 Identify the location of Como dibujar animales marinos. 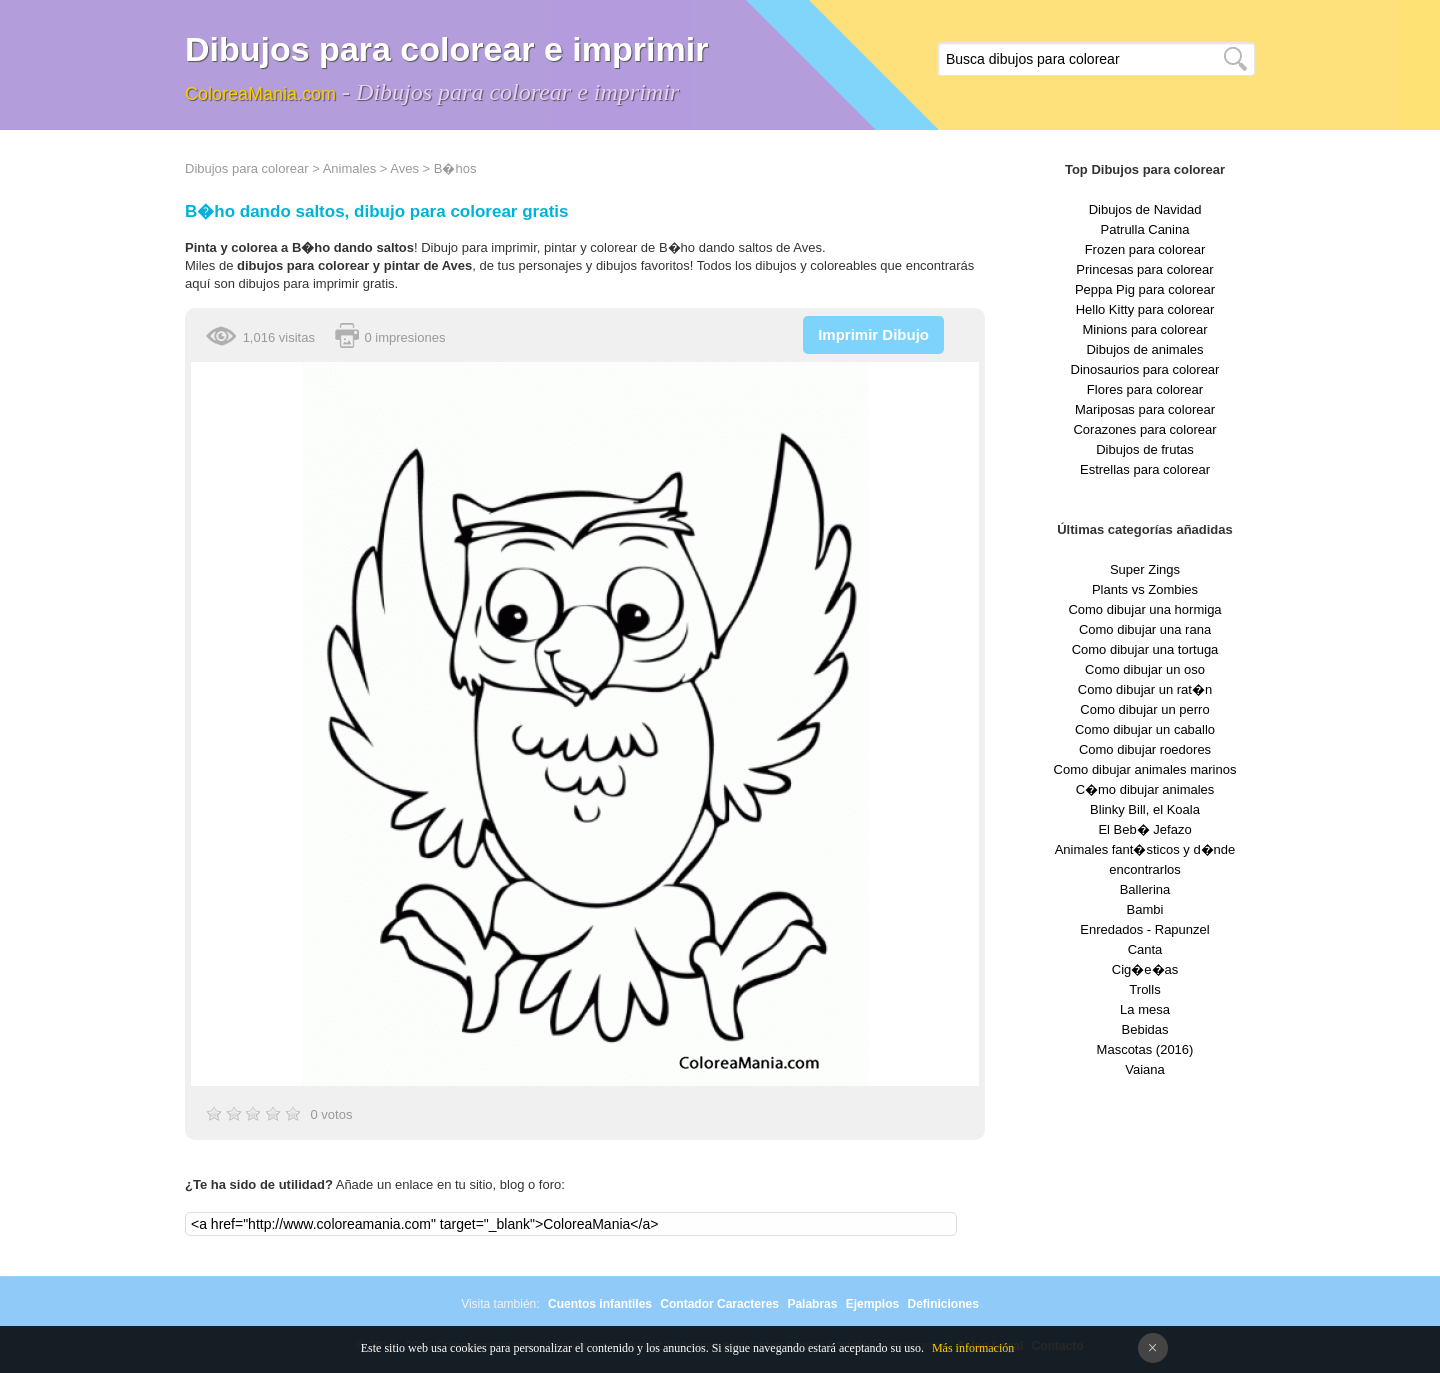
(1145, 769).